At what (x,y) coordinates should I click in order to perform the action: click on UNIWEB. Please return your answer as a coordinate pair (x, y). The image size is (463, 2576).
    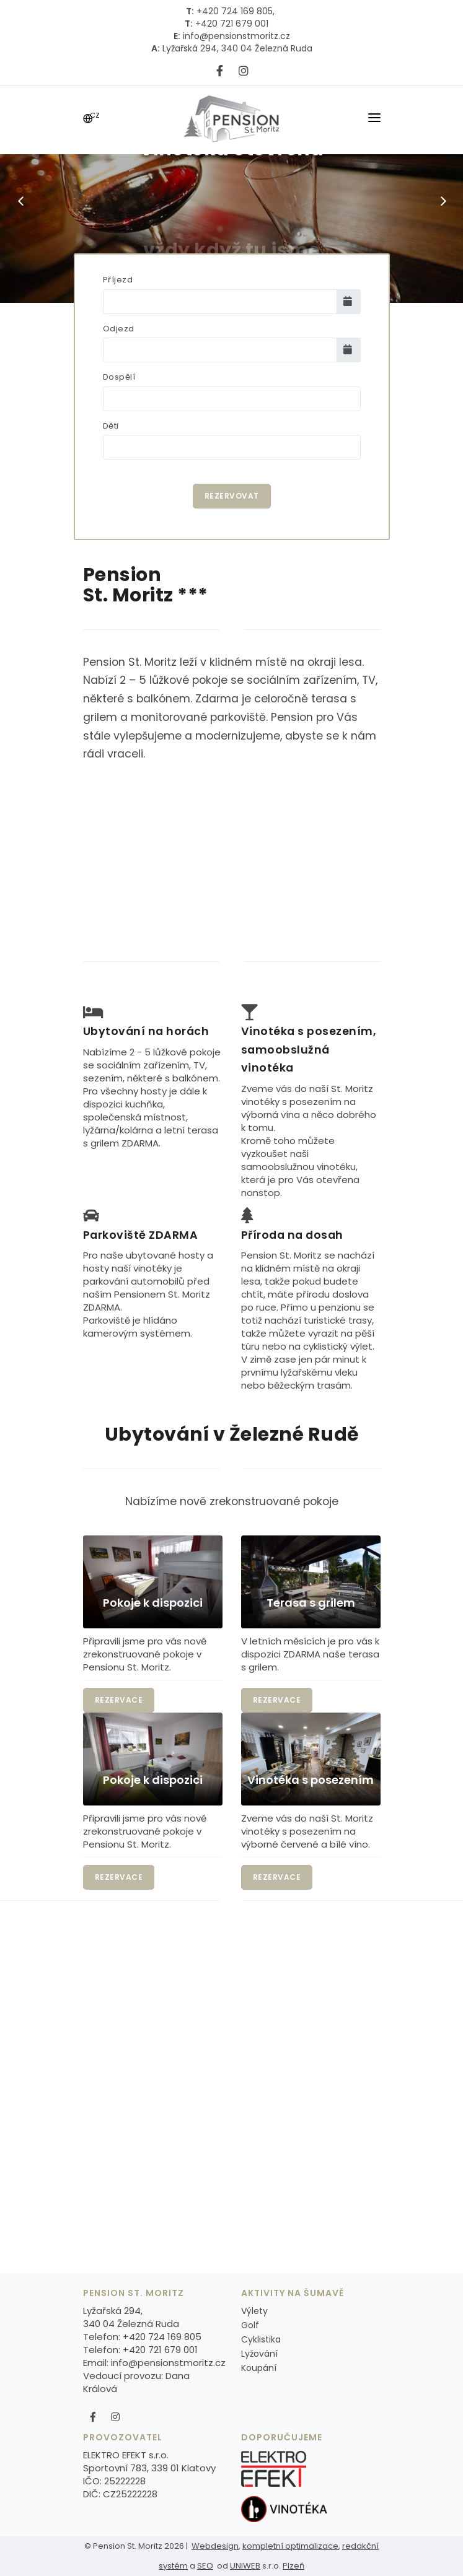
    Looking at the image, I should click on (245, 2566).